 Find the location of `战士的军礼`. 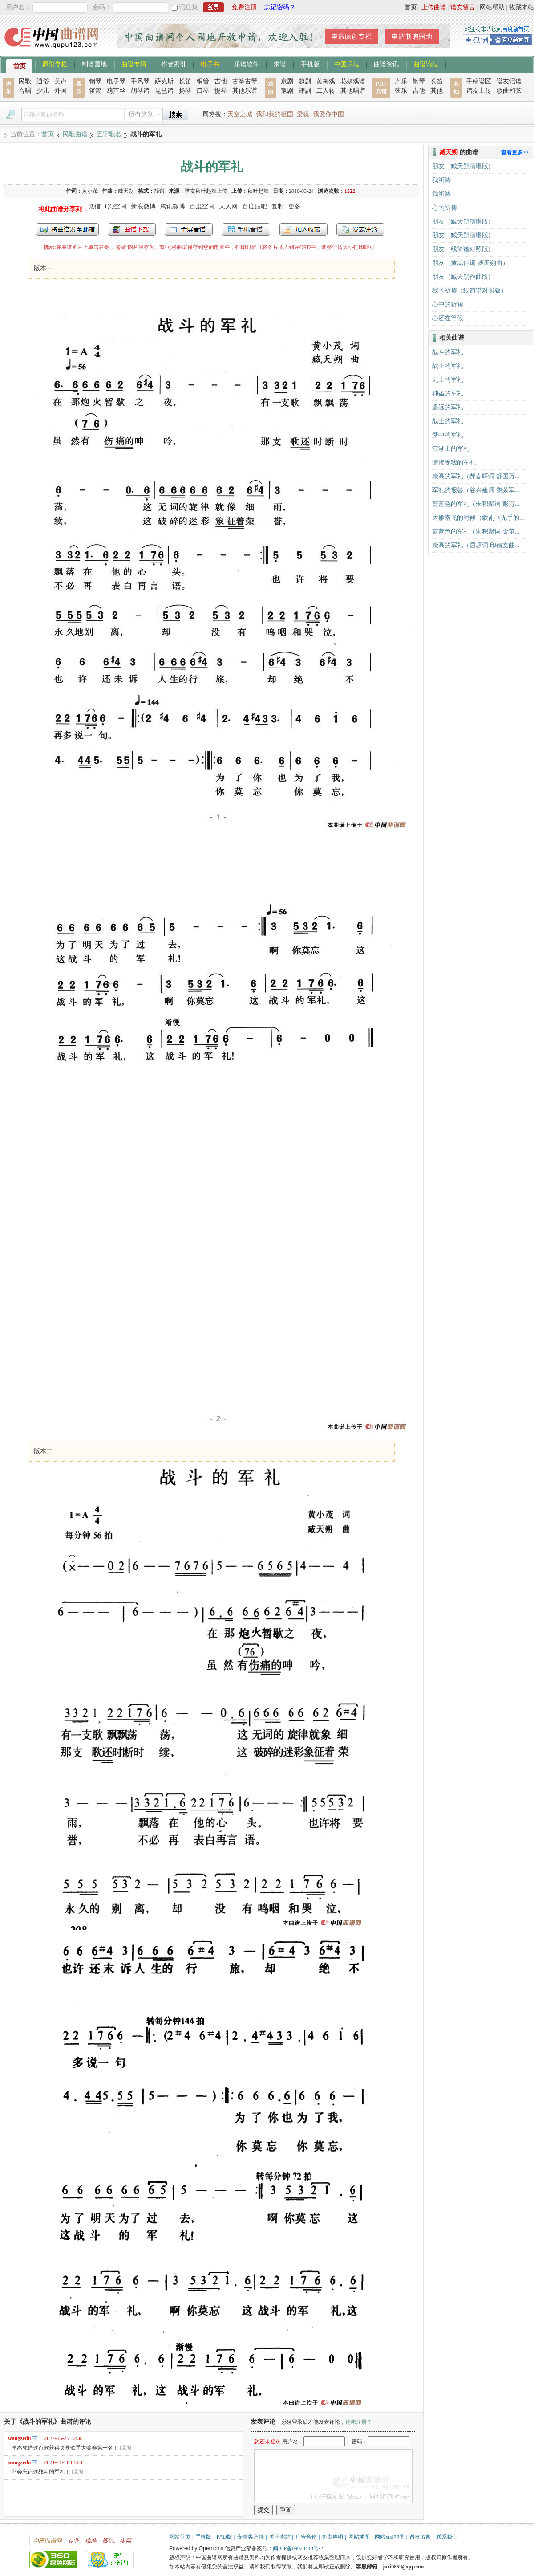

战士的军礼 is located at coordinates (447, 366).